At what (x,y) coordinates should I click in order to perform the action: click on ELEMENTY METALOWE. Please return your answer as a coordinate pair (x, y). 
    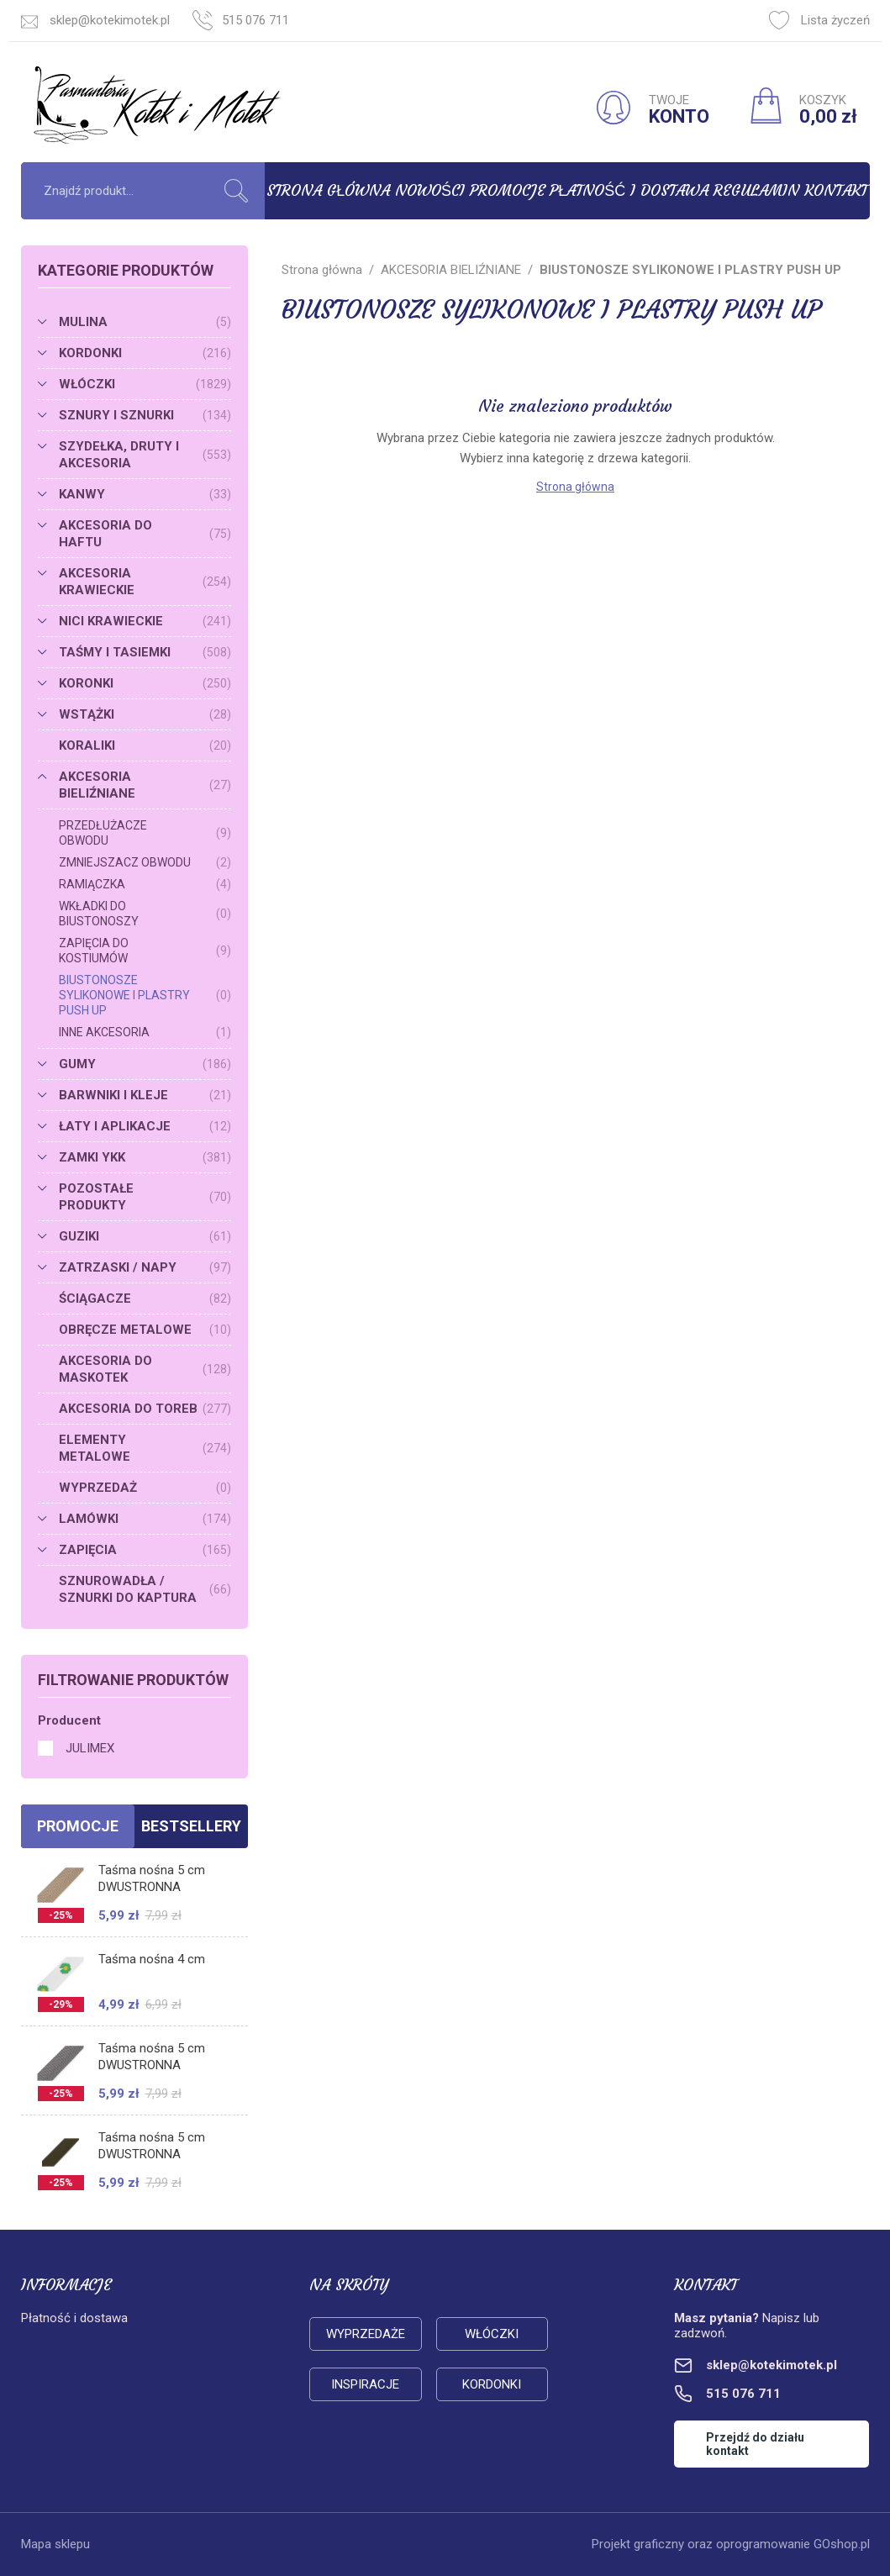
    Looking at the image, I should click on (145, 1448).